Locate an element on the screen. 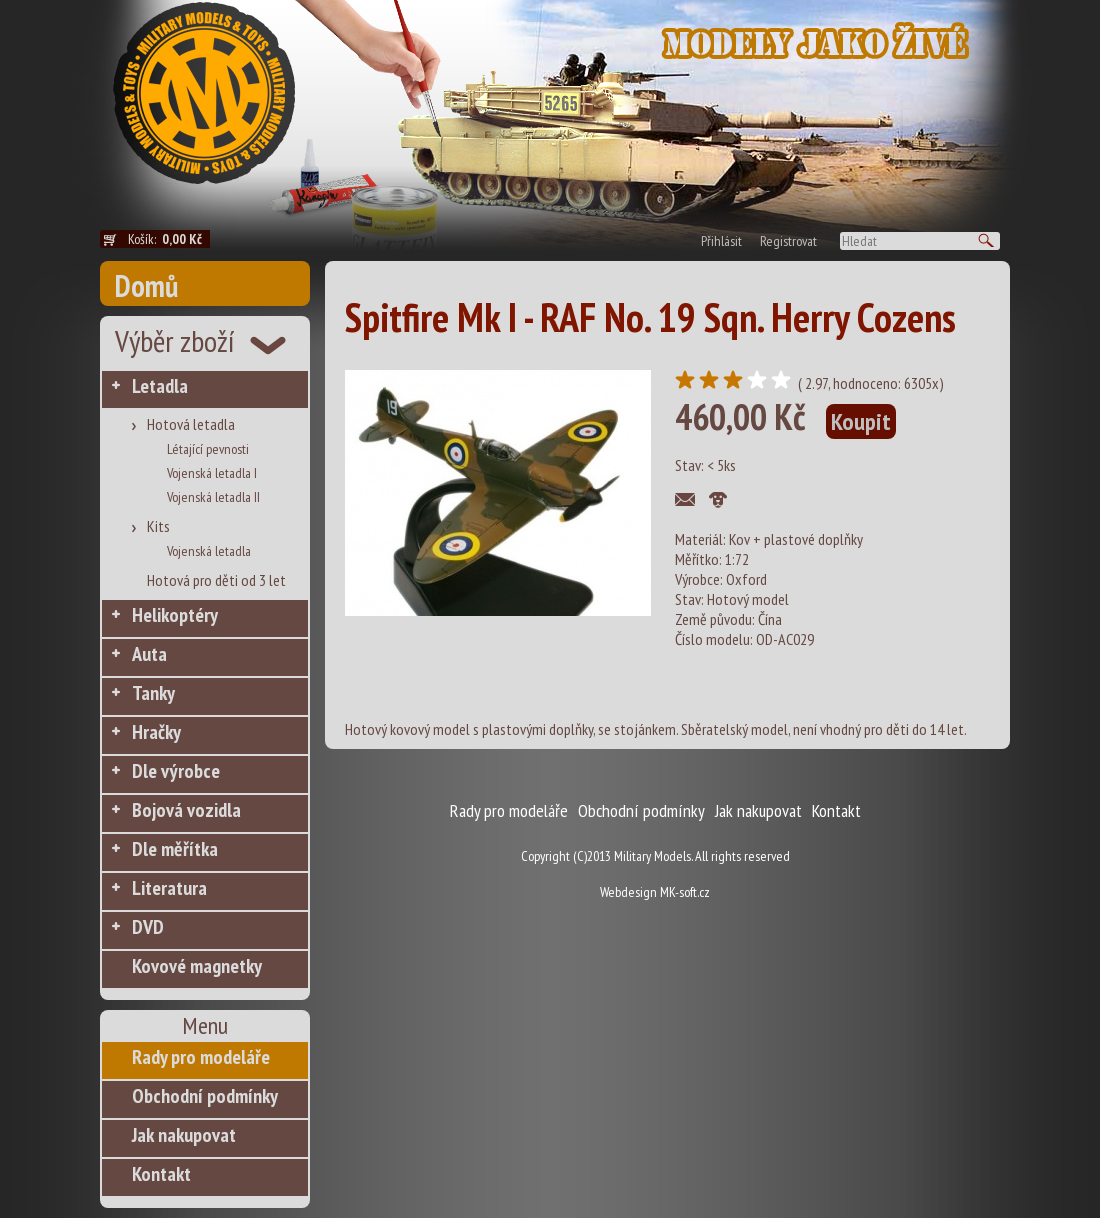  Rady pro modeláře is located at coordinates (201, 1057).